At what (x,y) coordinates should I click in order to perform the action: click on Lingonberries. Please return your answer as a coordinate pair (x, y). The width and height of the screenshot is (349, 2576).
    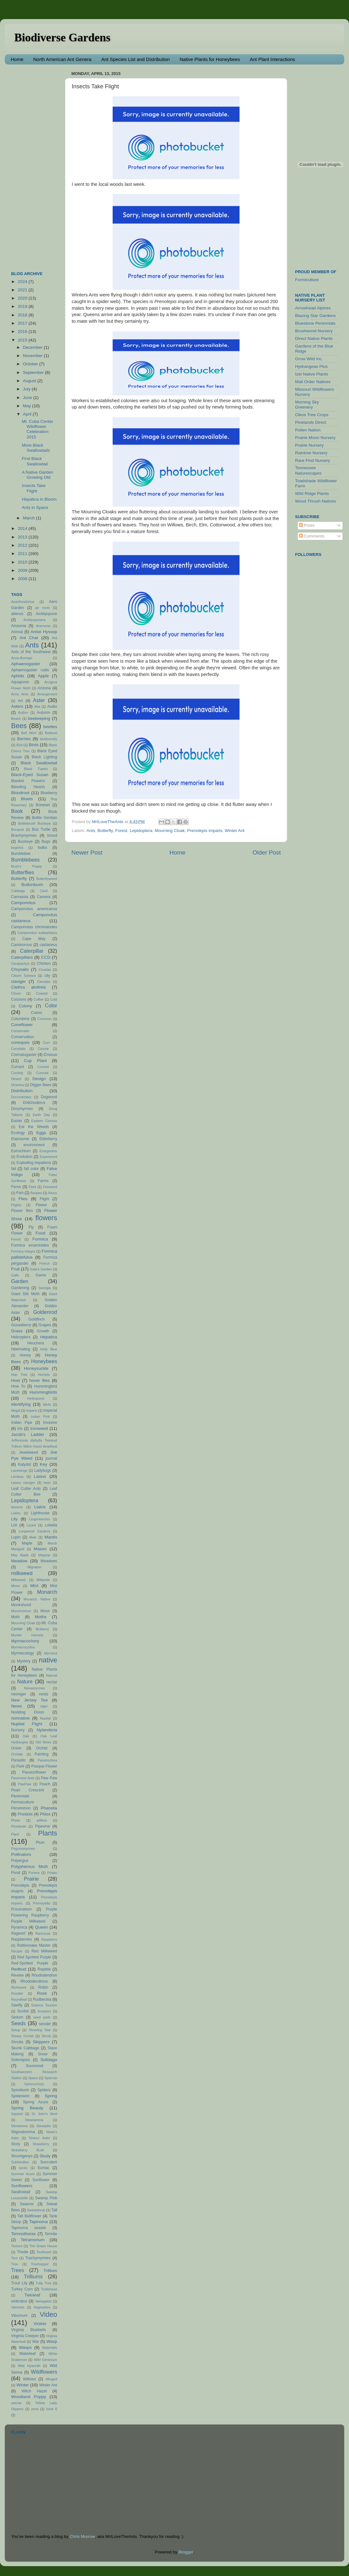
    Looking at the image, I should click on (39, 1519).